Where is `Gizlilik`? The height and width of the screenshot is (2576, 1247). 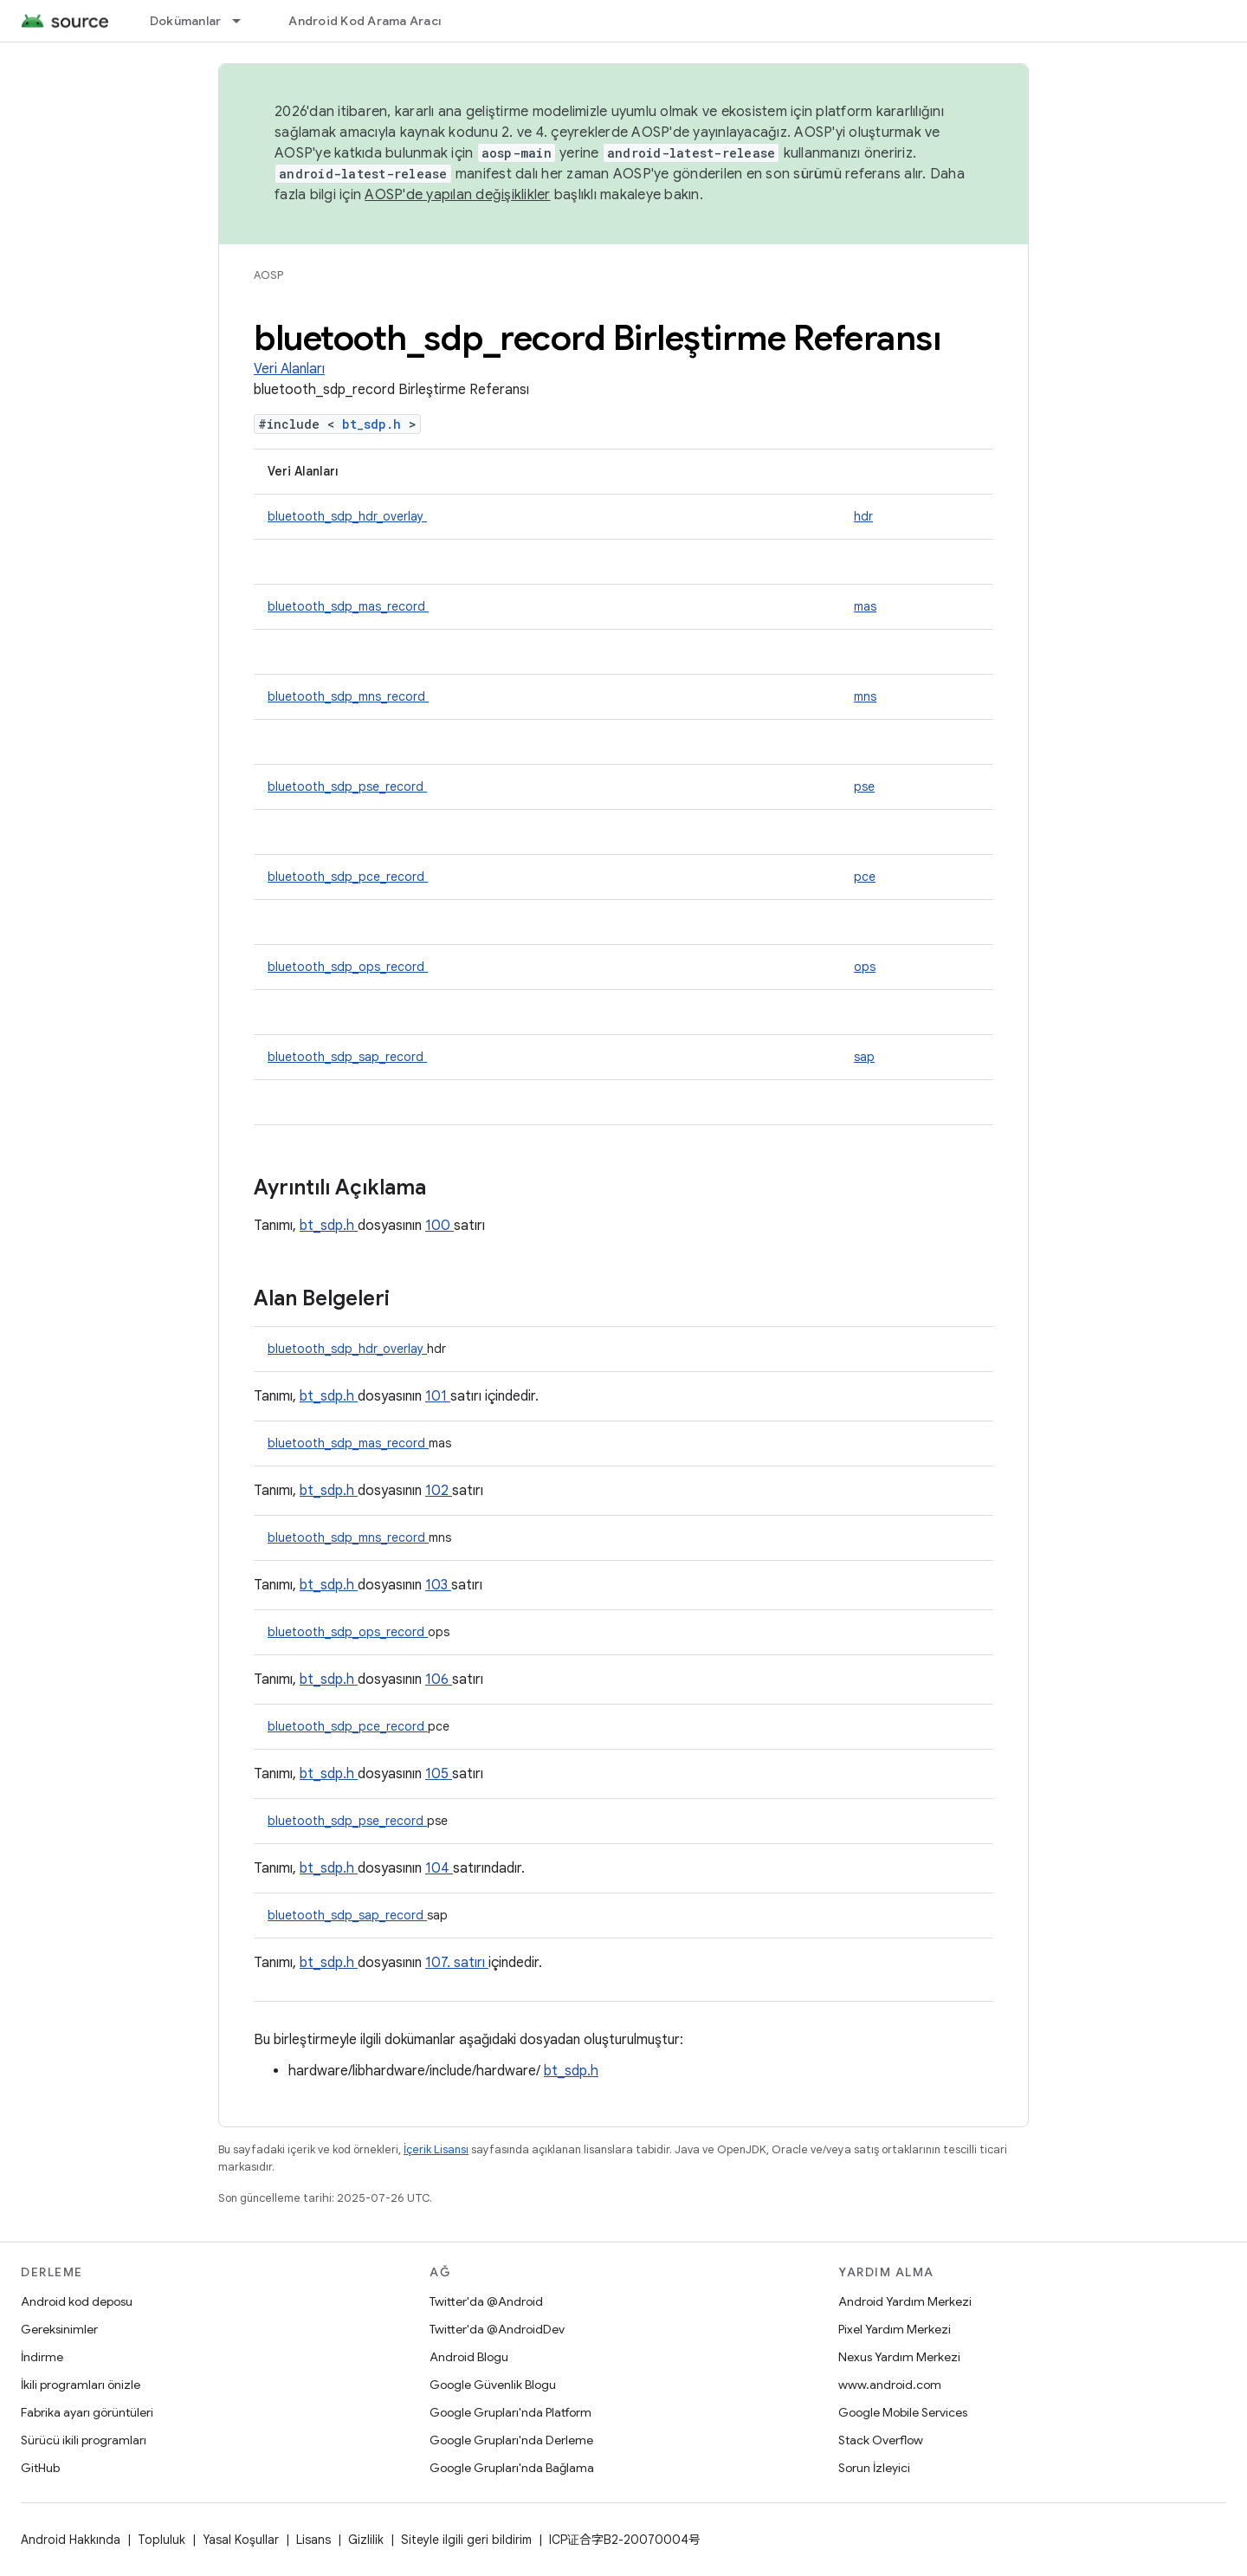
Gizlilik is located at coordinates (366, 2540).